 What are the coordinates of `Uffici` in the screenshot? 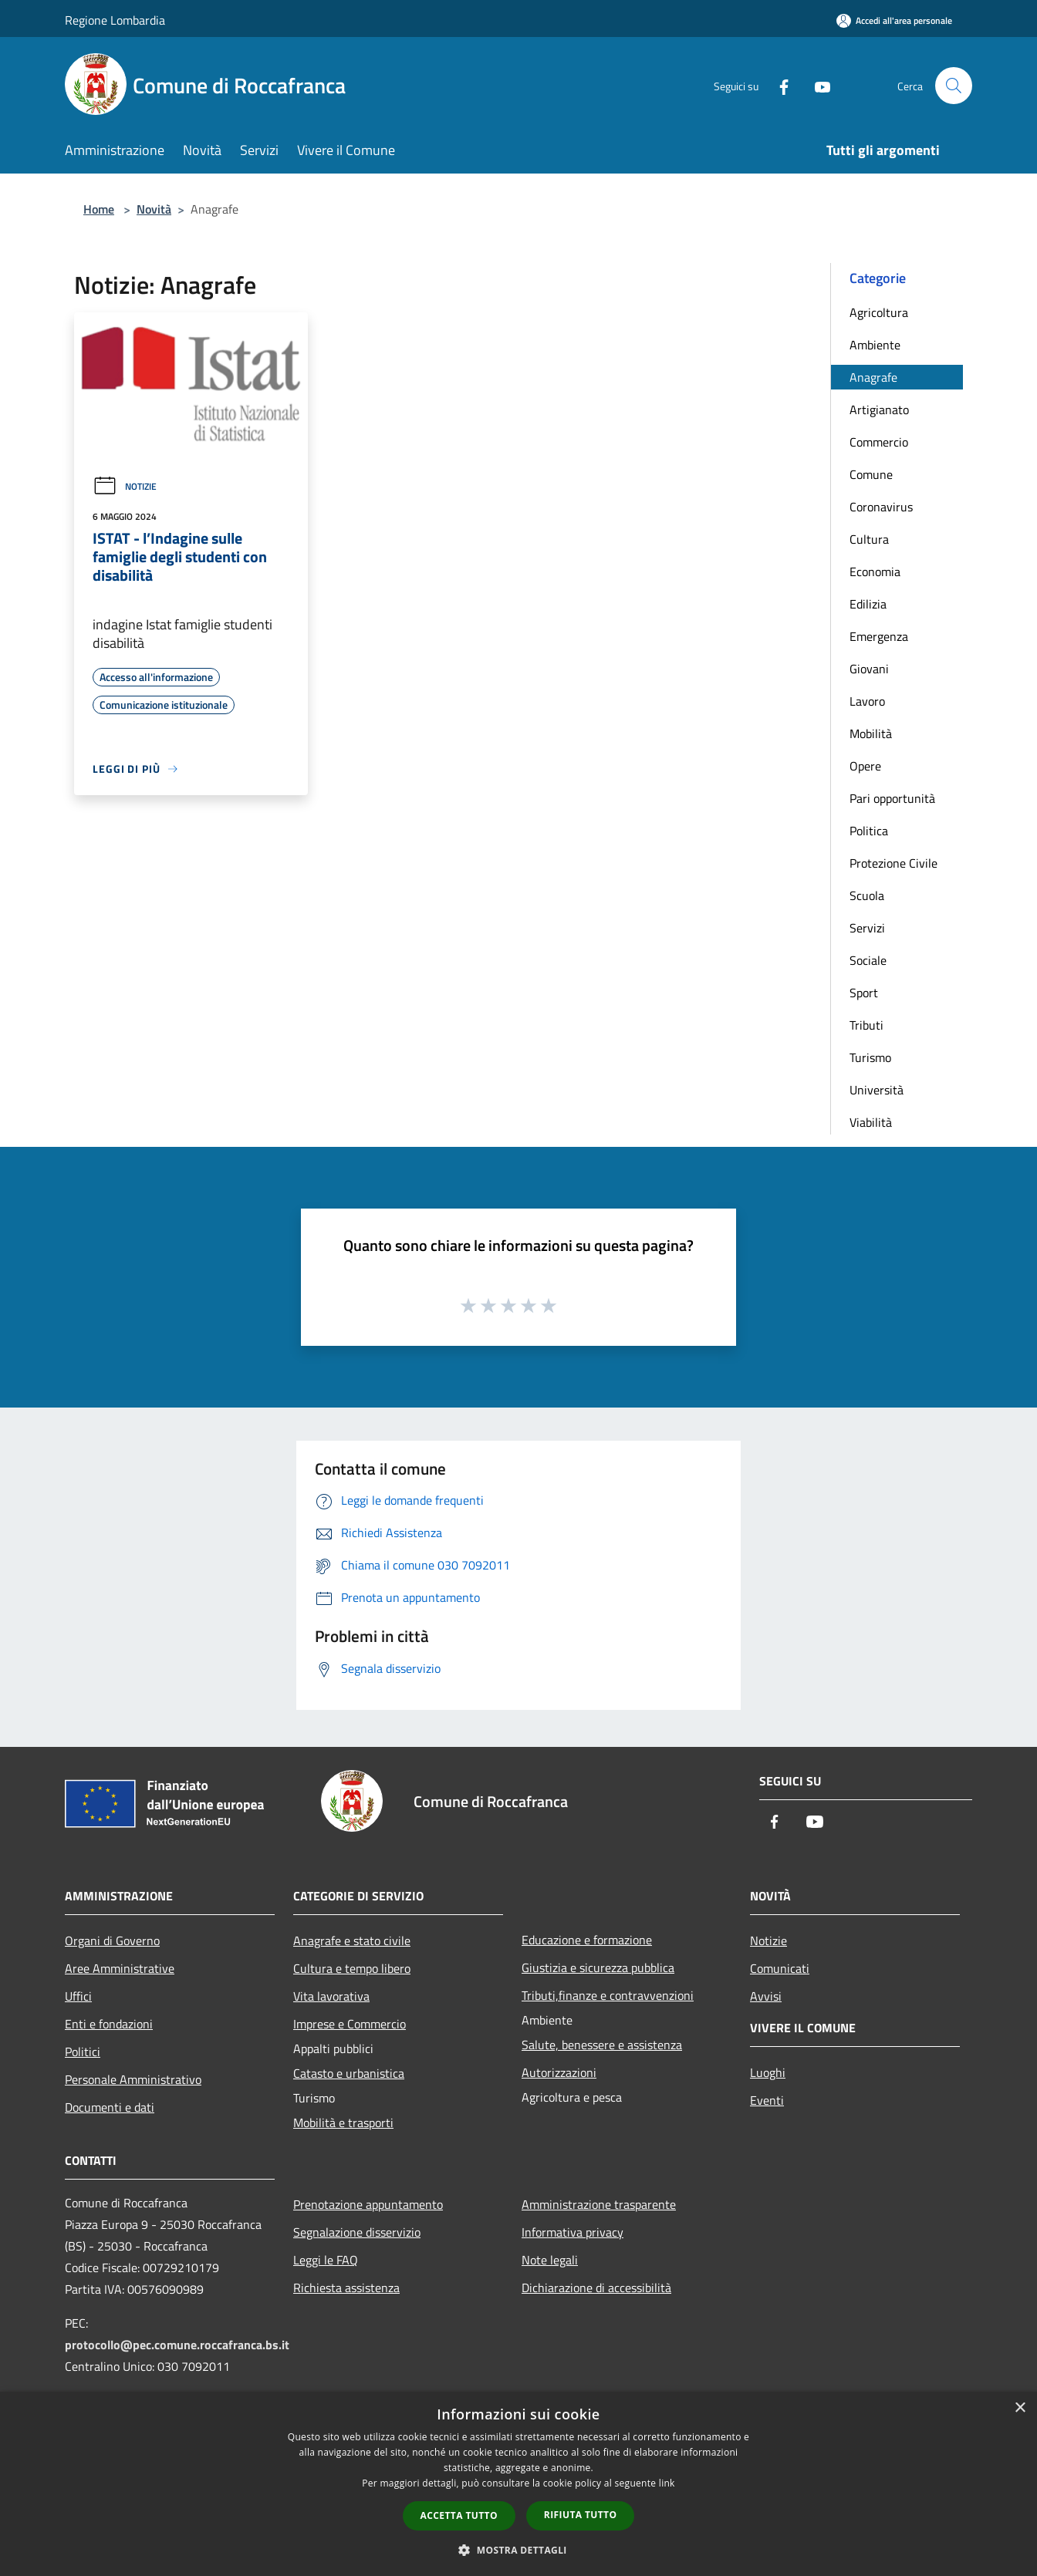 It's located at (78, 1996).